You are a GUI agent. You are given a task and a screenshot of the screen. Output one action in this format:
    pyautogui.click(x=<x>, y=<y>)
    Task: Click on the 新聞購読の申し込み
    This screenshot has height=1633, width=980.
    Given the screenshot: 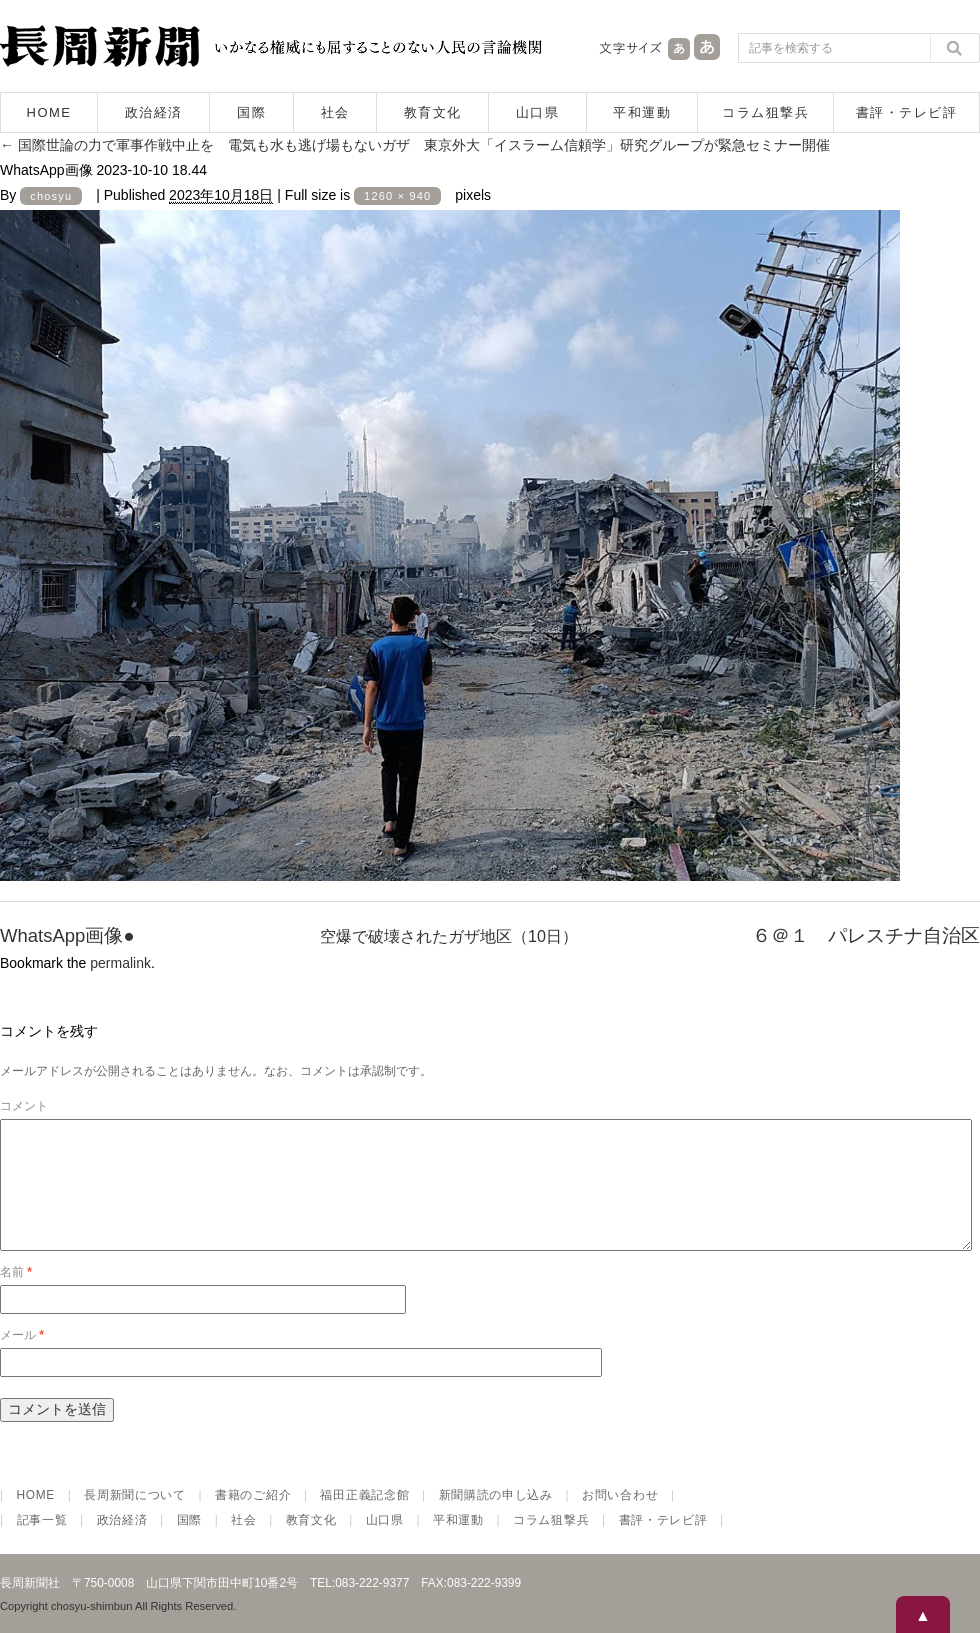 What is the action you would take?
    pyautogui.click(x=496, y=1519)
    